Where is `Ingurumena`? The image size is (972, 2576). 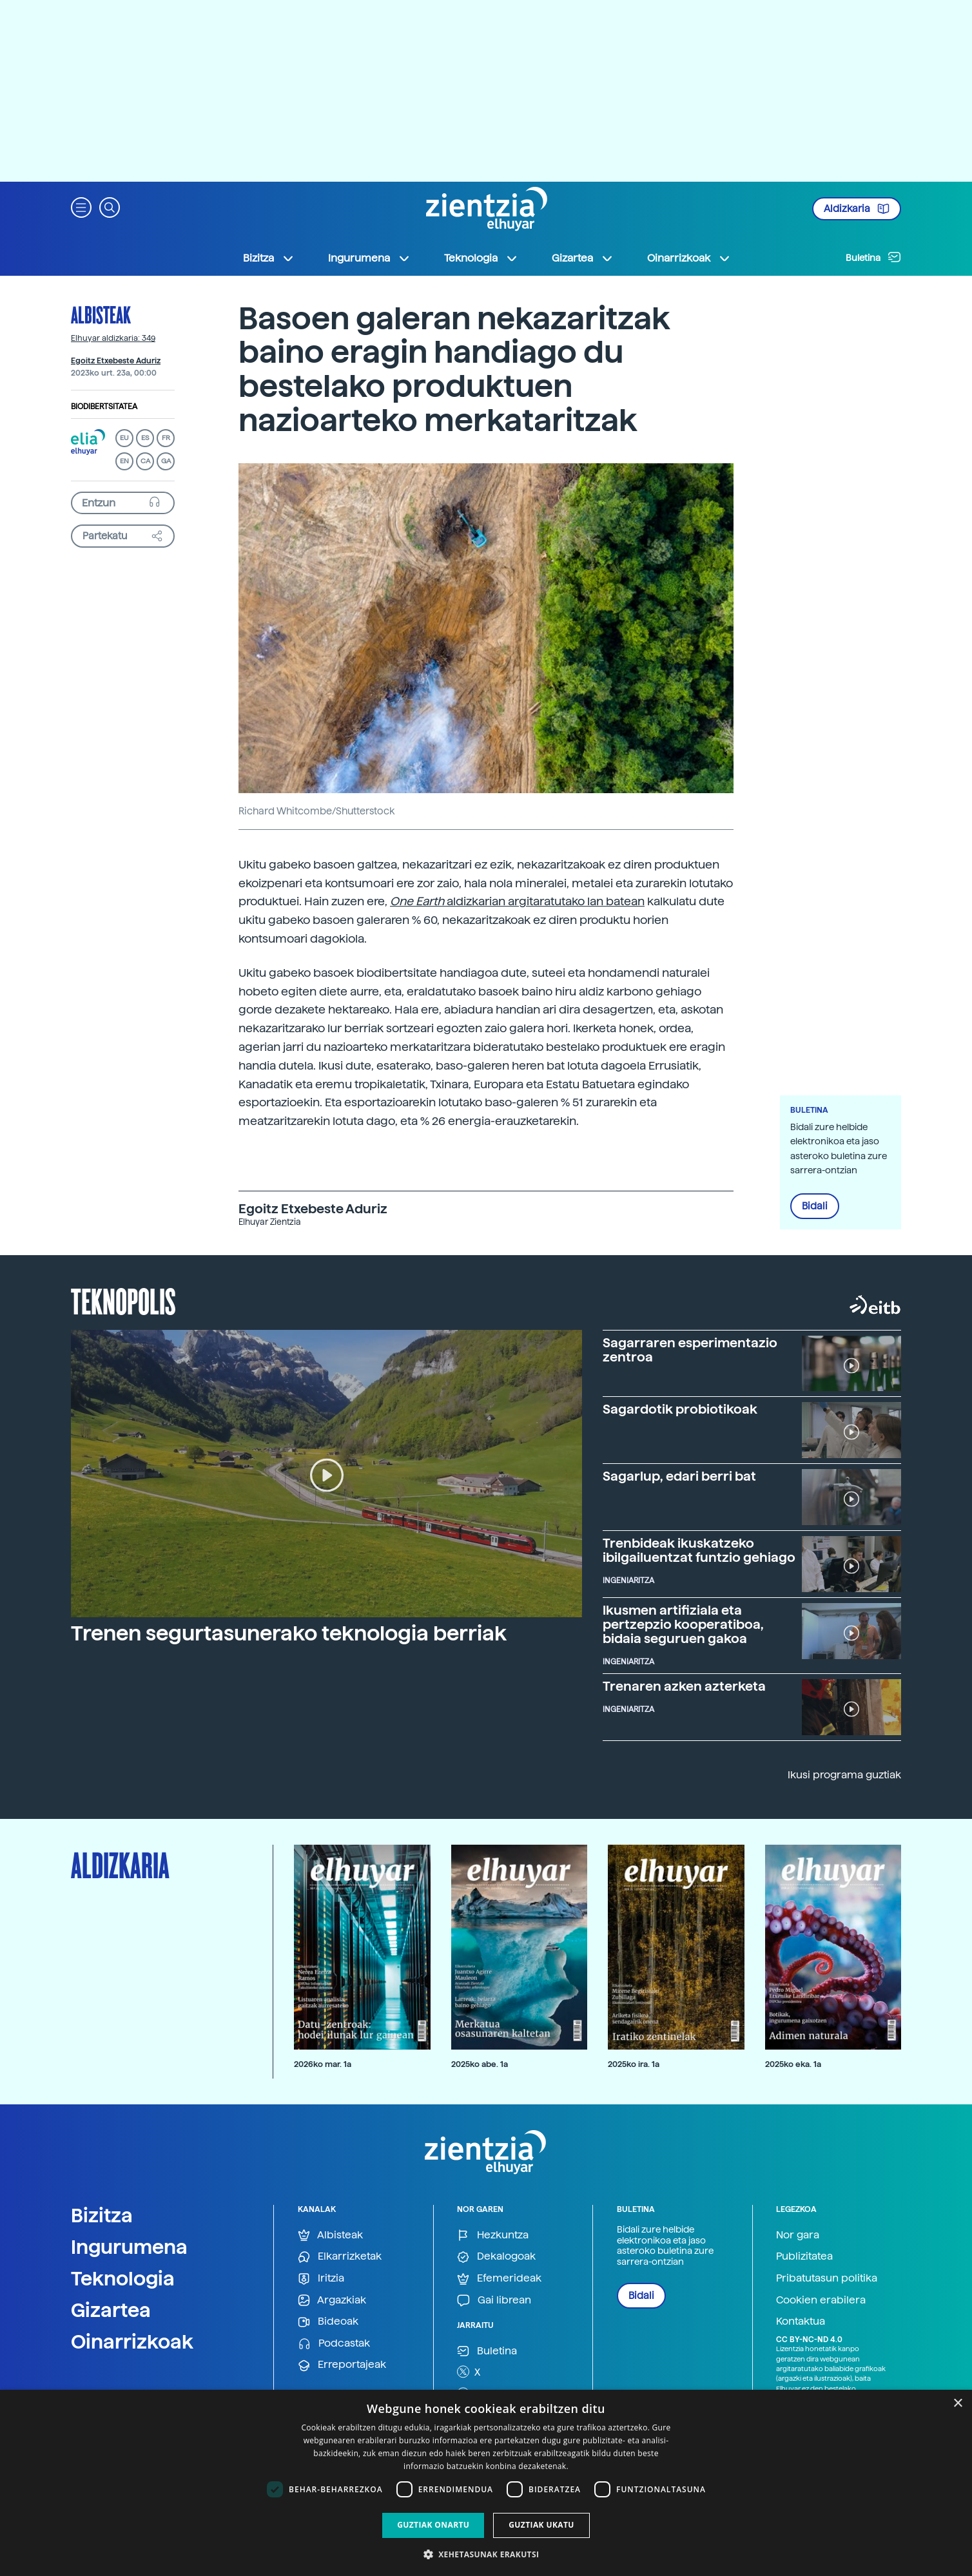 Ingurumena is located at coordinates (129, 2246).